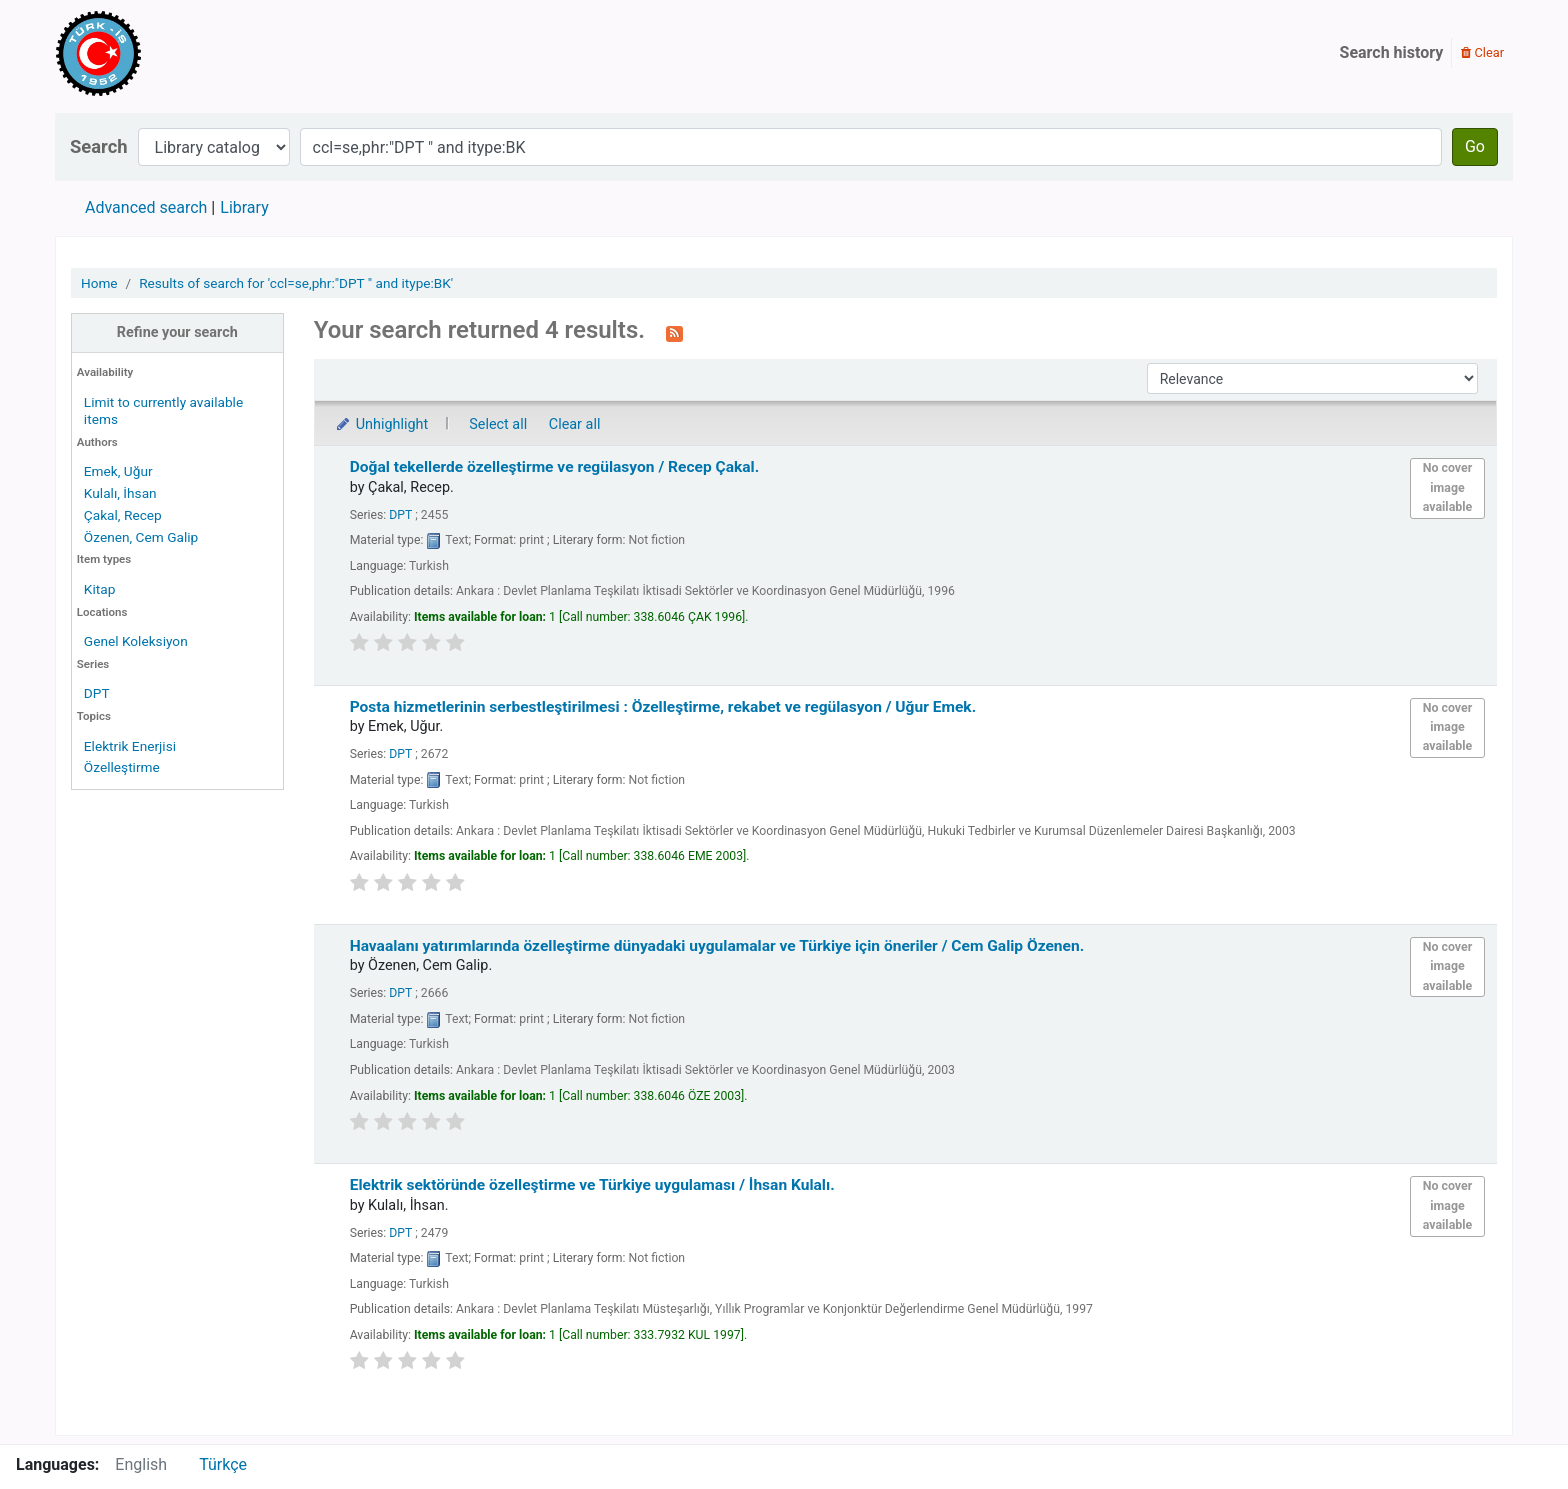 This screenshot has width=1568, height=1489. What do you see at coordinates (296, 283) in the screenshot?
I see `Results of search for 'ccl=se,phr:"DPT " and itype:BK'` at bounding box center [296, 283].